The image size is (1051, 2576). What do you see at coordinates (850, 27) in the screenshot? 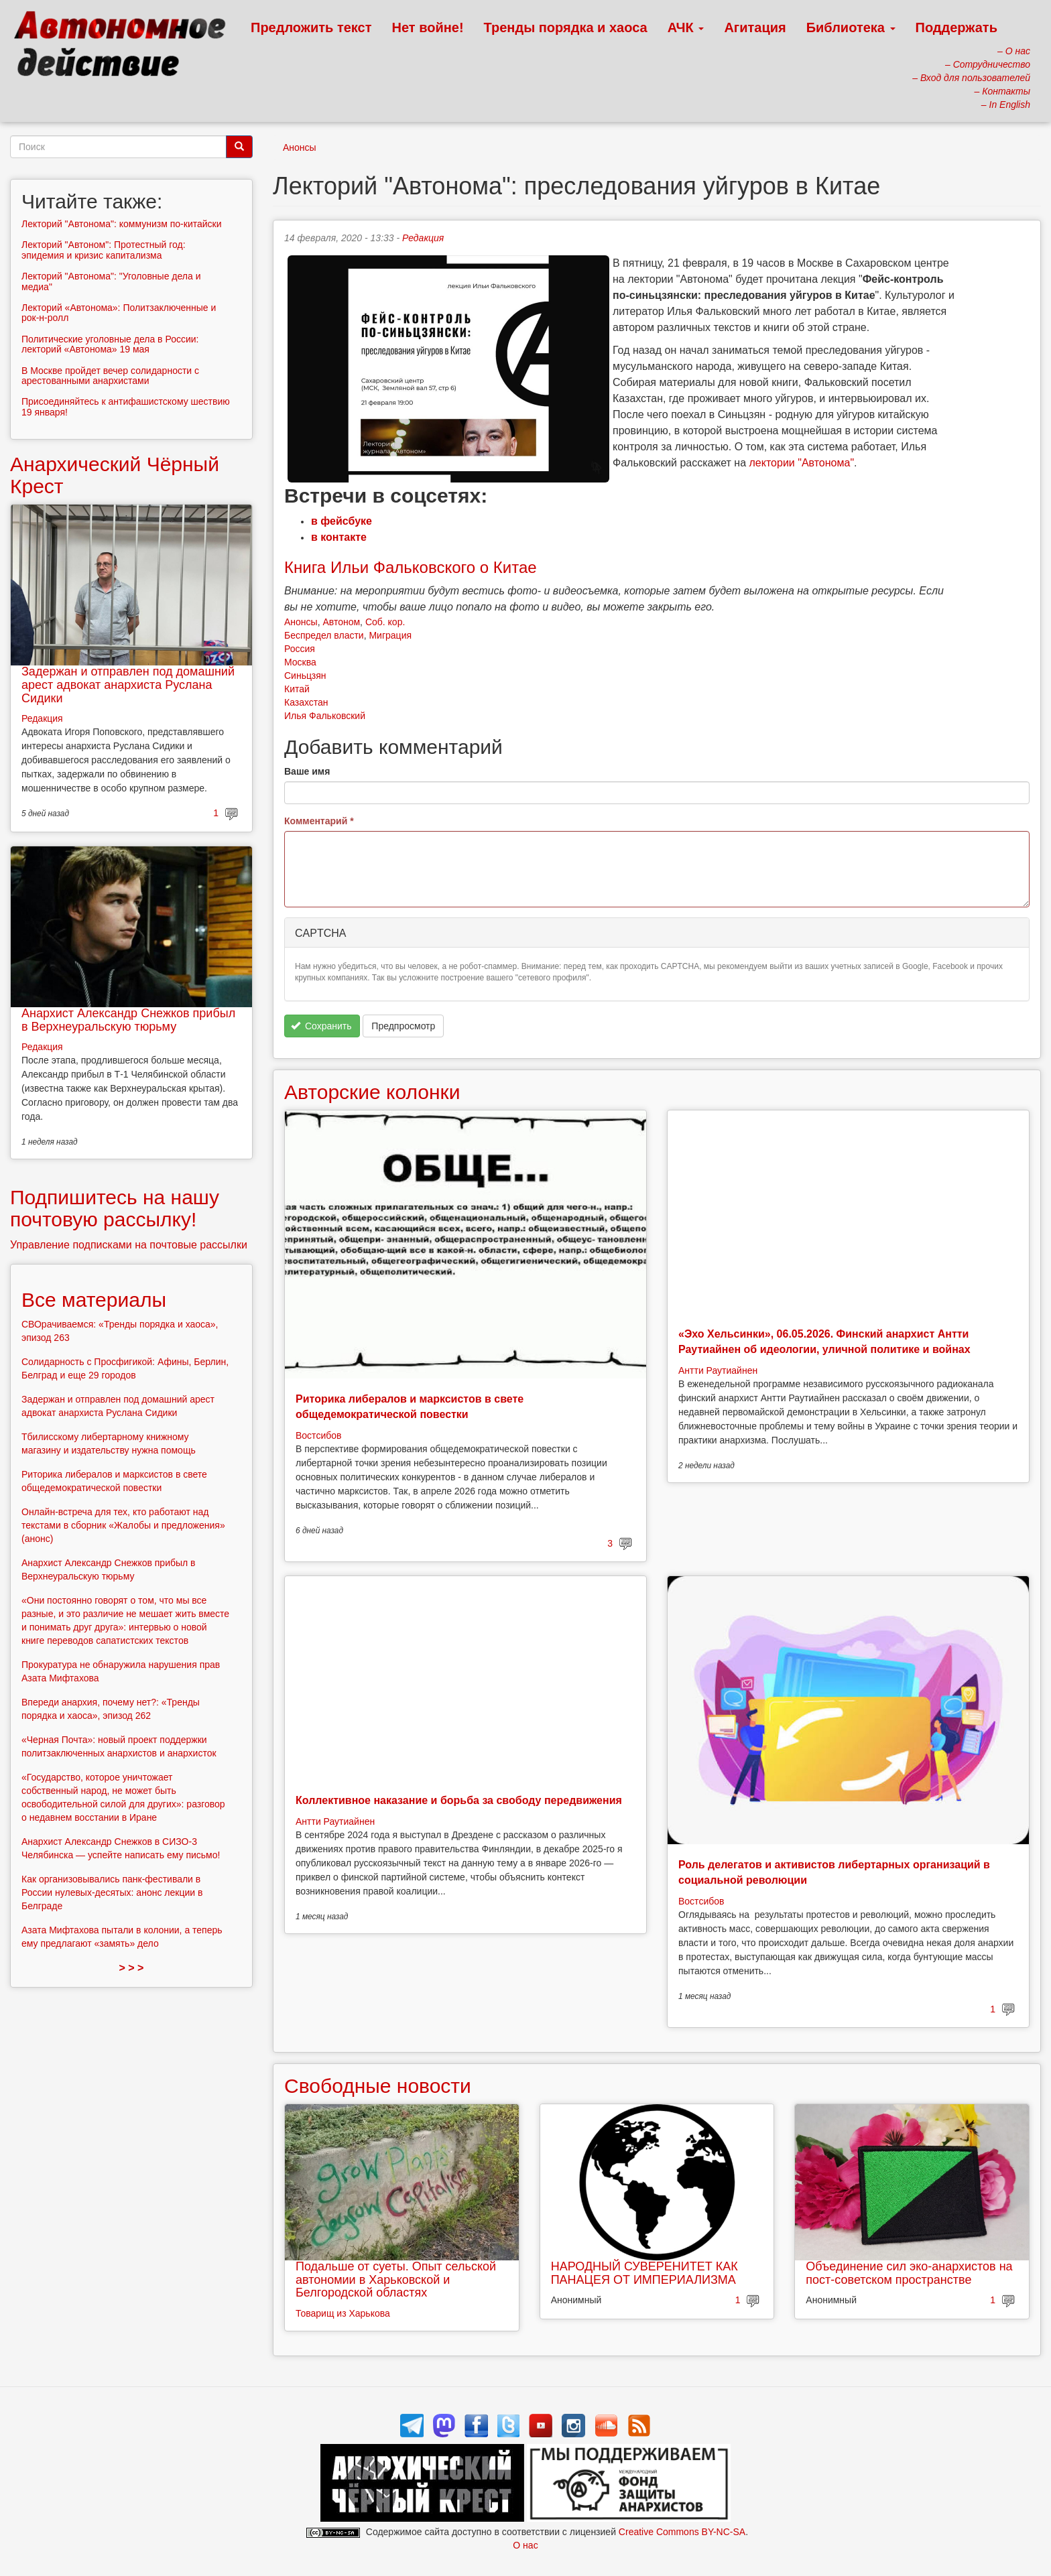
I see `Библиотека` at bounding box center [850, 27].